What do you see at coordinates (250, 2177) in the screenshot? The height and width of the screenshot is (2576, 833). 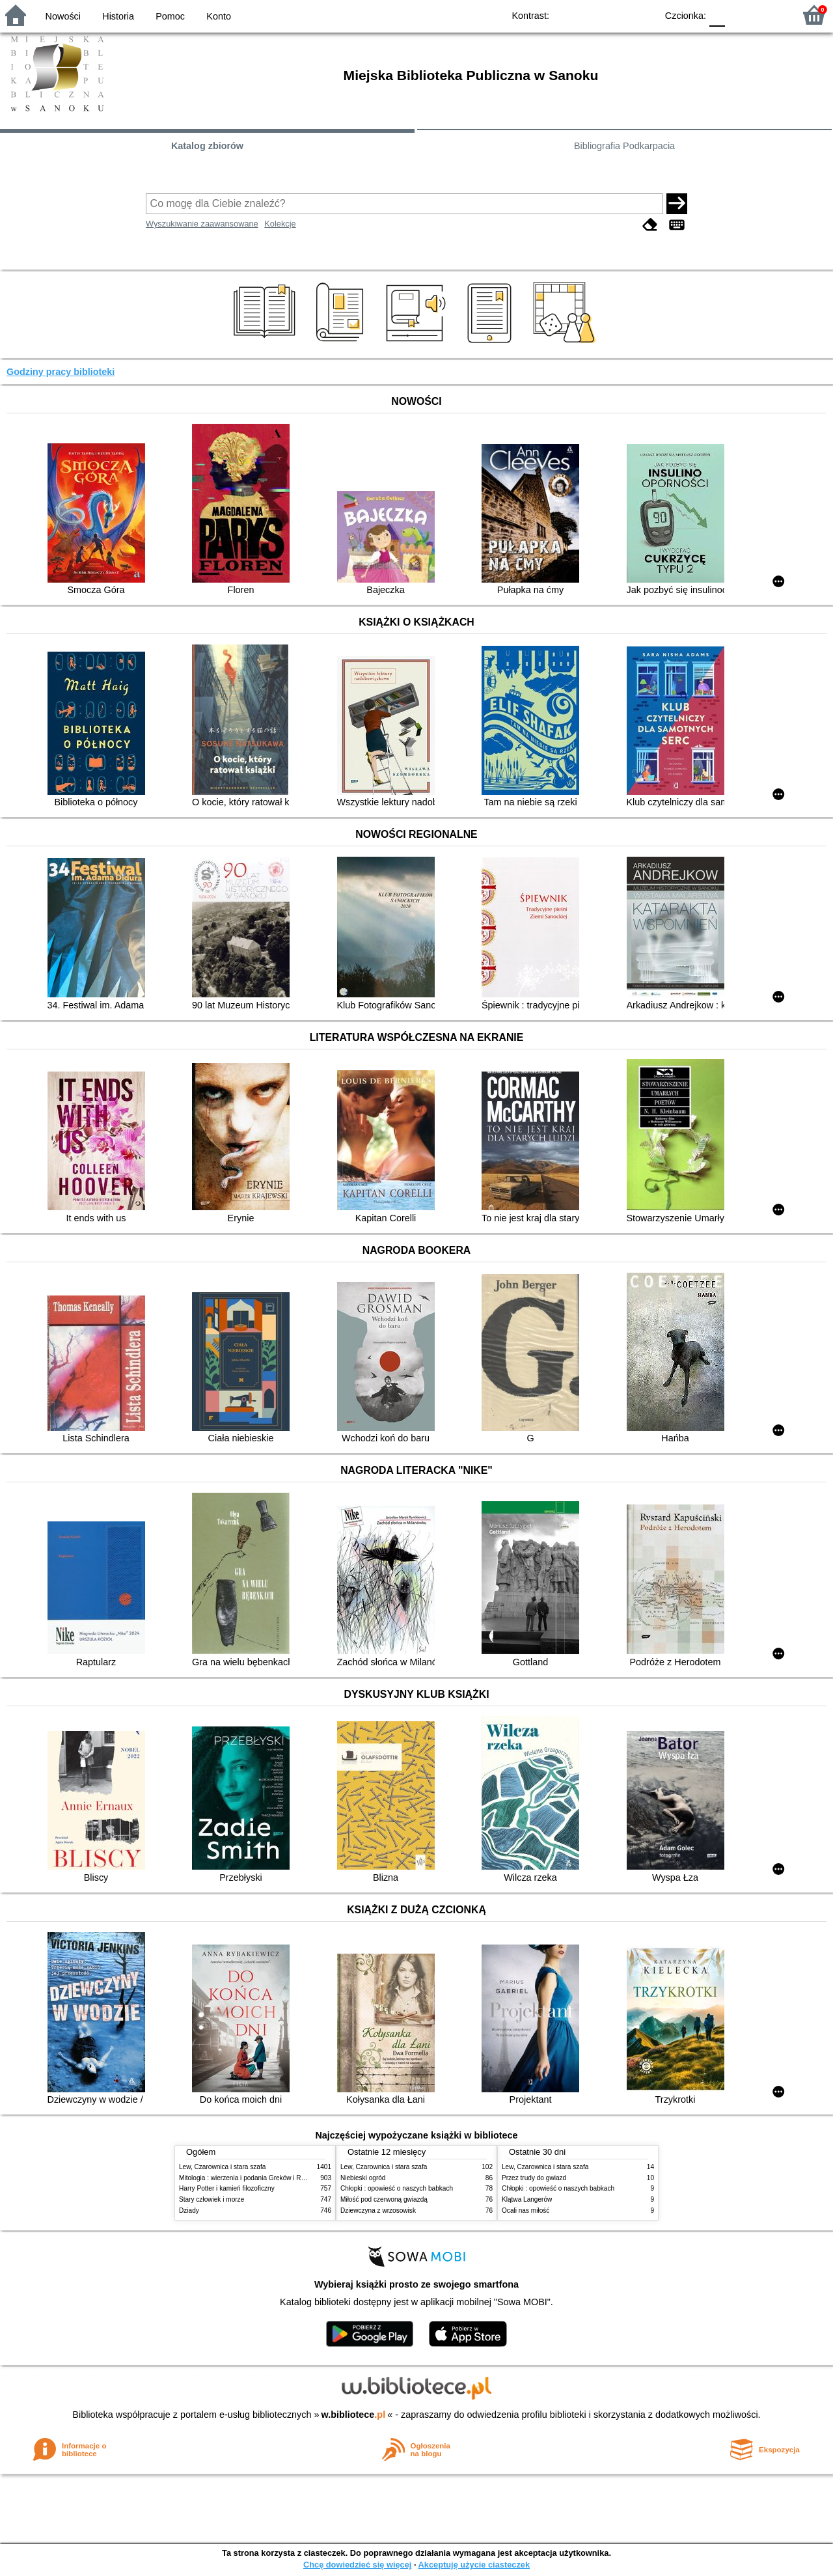 I see `Mitologia : wierzenia i podania Greków i Rzymian` at bounding box center [250, 2177].